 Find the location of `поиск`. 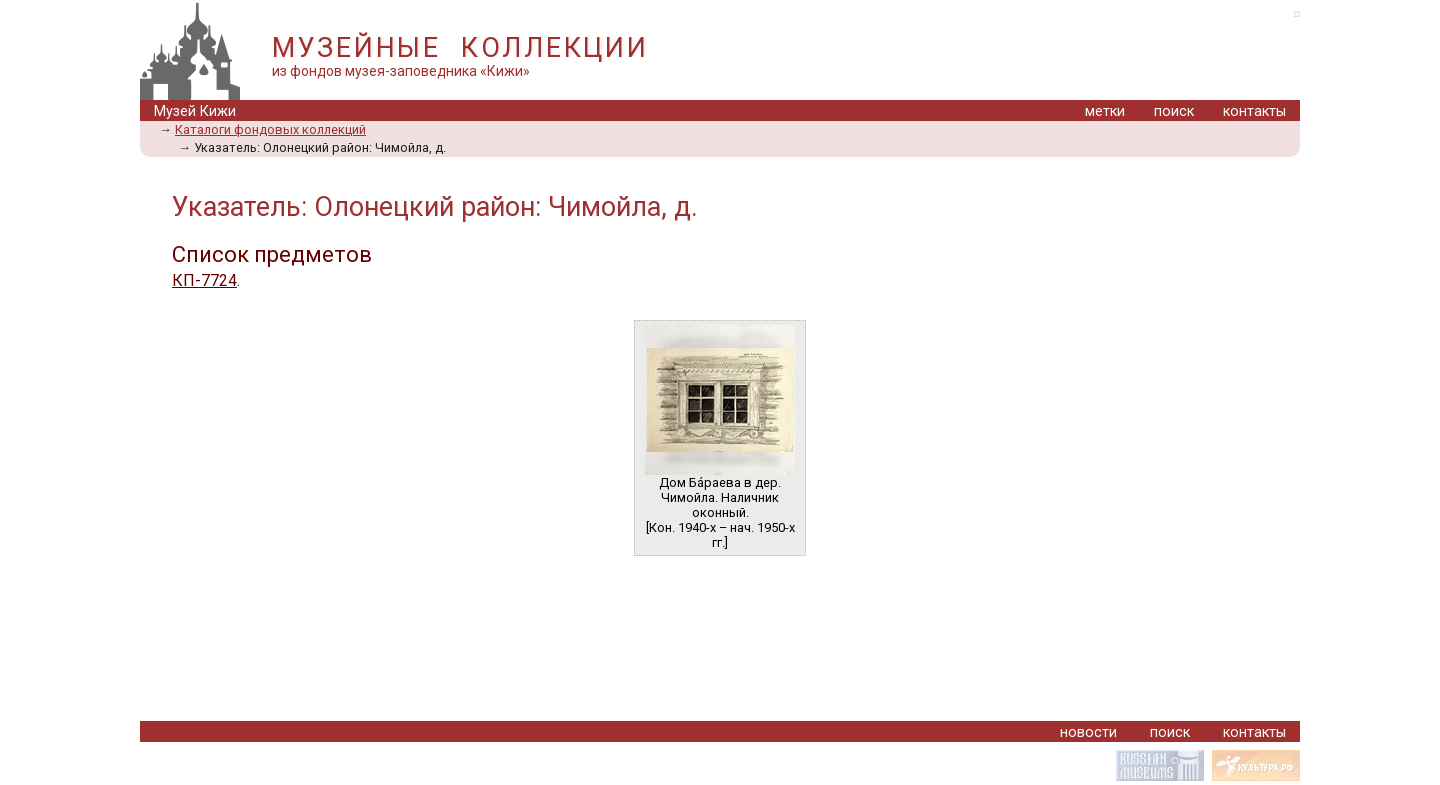

поиск is located at coordinates (1174, 111).